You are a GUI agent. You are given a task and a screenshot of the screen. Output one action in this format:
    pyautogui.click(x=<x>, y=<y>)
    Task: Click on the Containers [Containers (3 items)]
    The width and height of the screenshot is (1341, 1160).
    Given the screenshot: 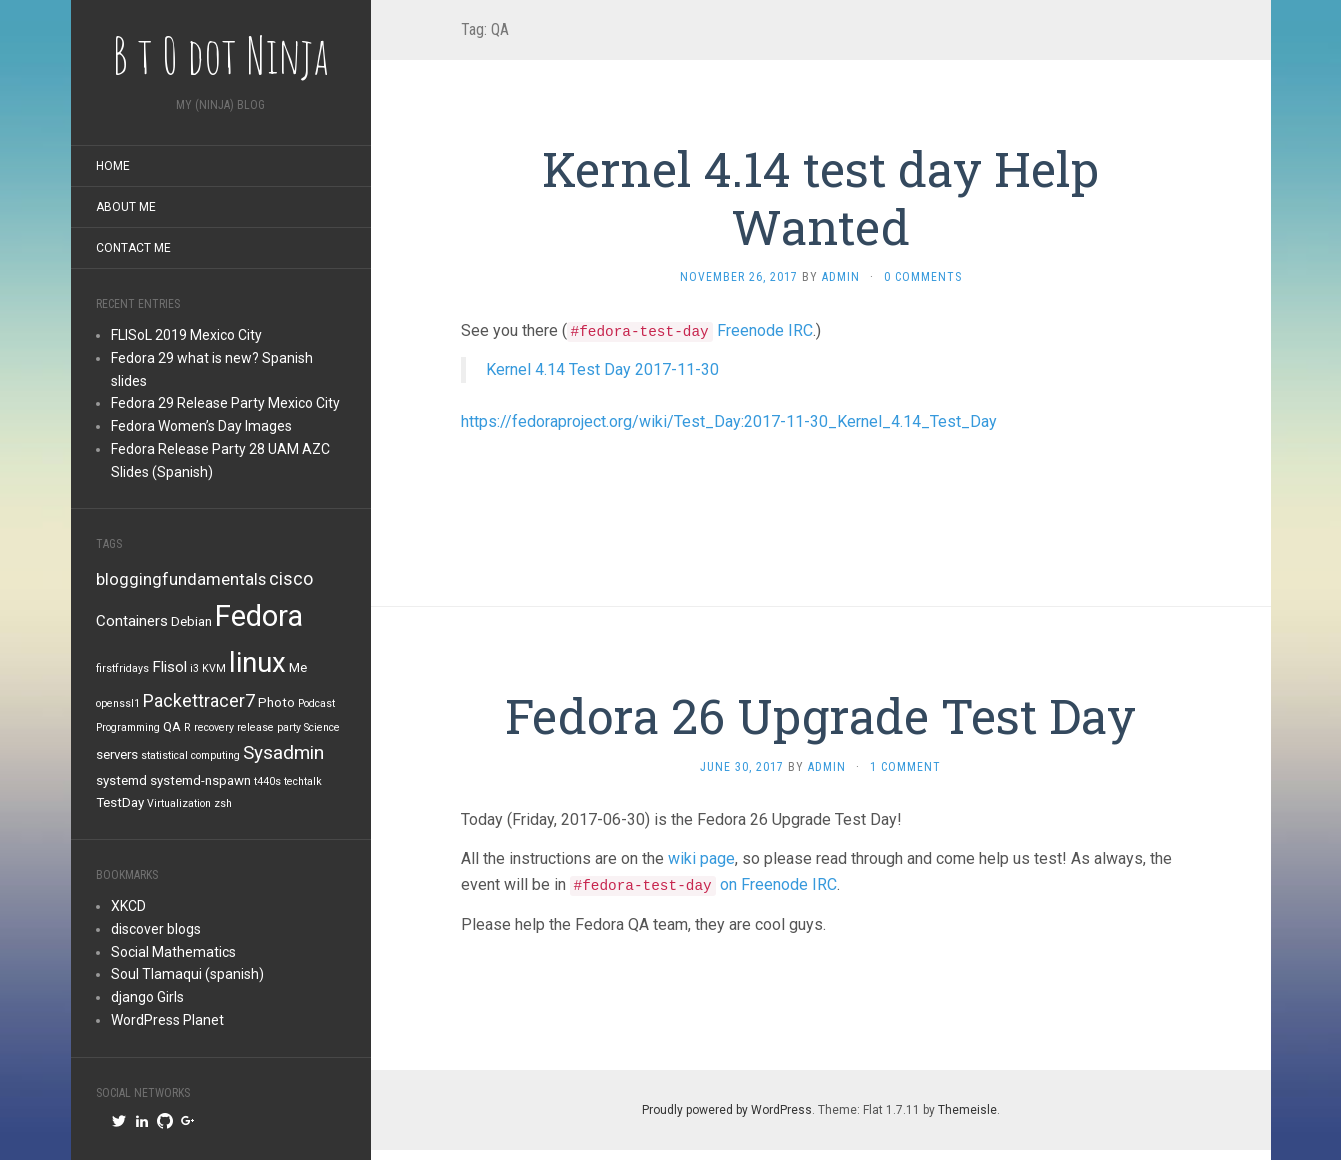 What is the action you would take?
    pyautogui.click(x=132, y=621)
    